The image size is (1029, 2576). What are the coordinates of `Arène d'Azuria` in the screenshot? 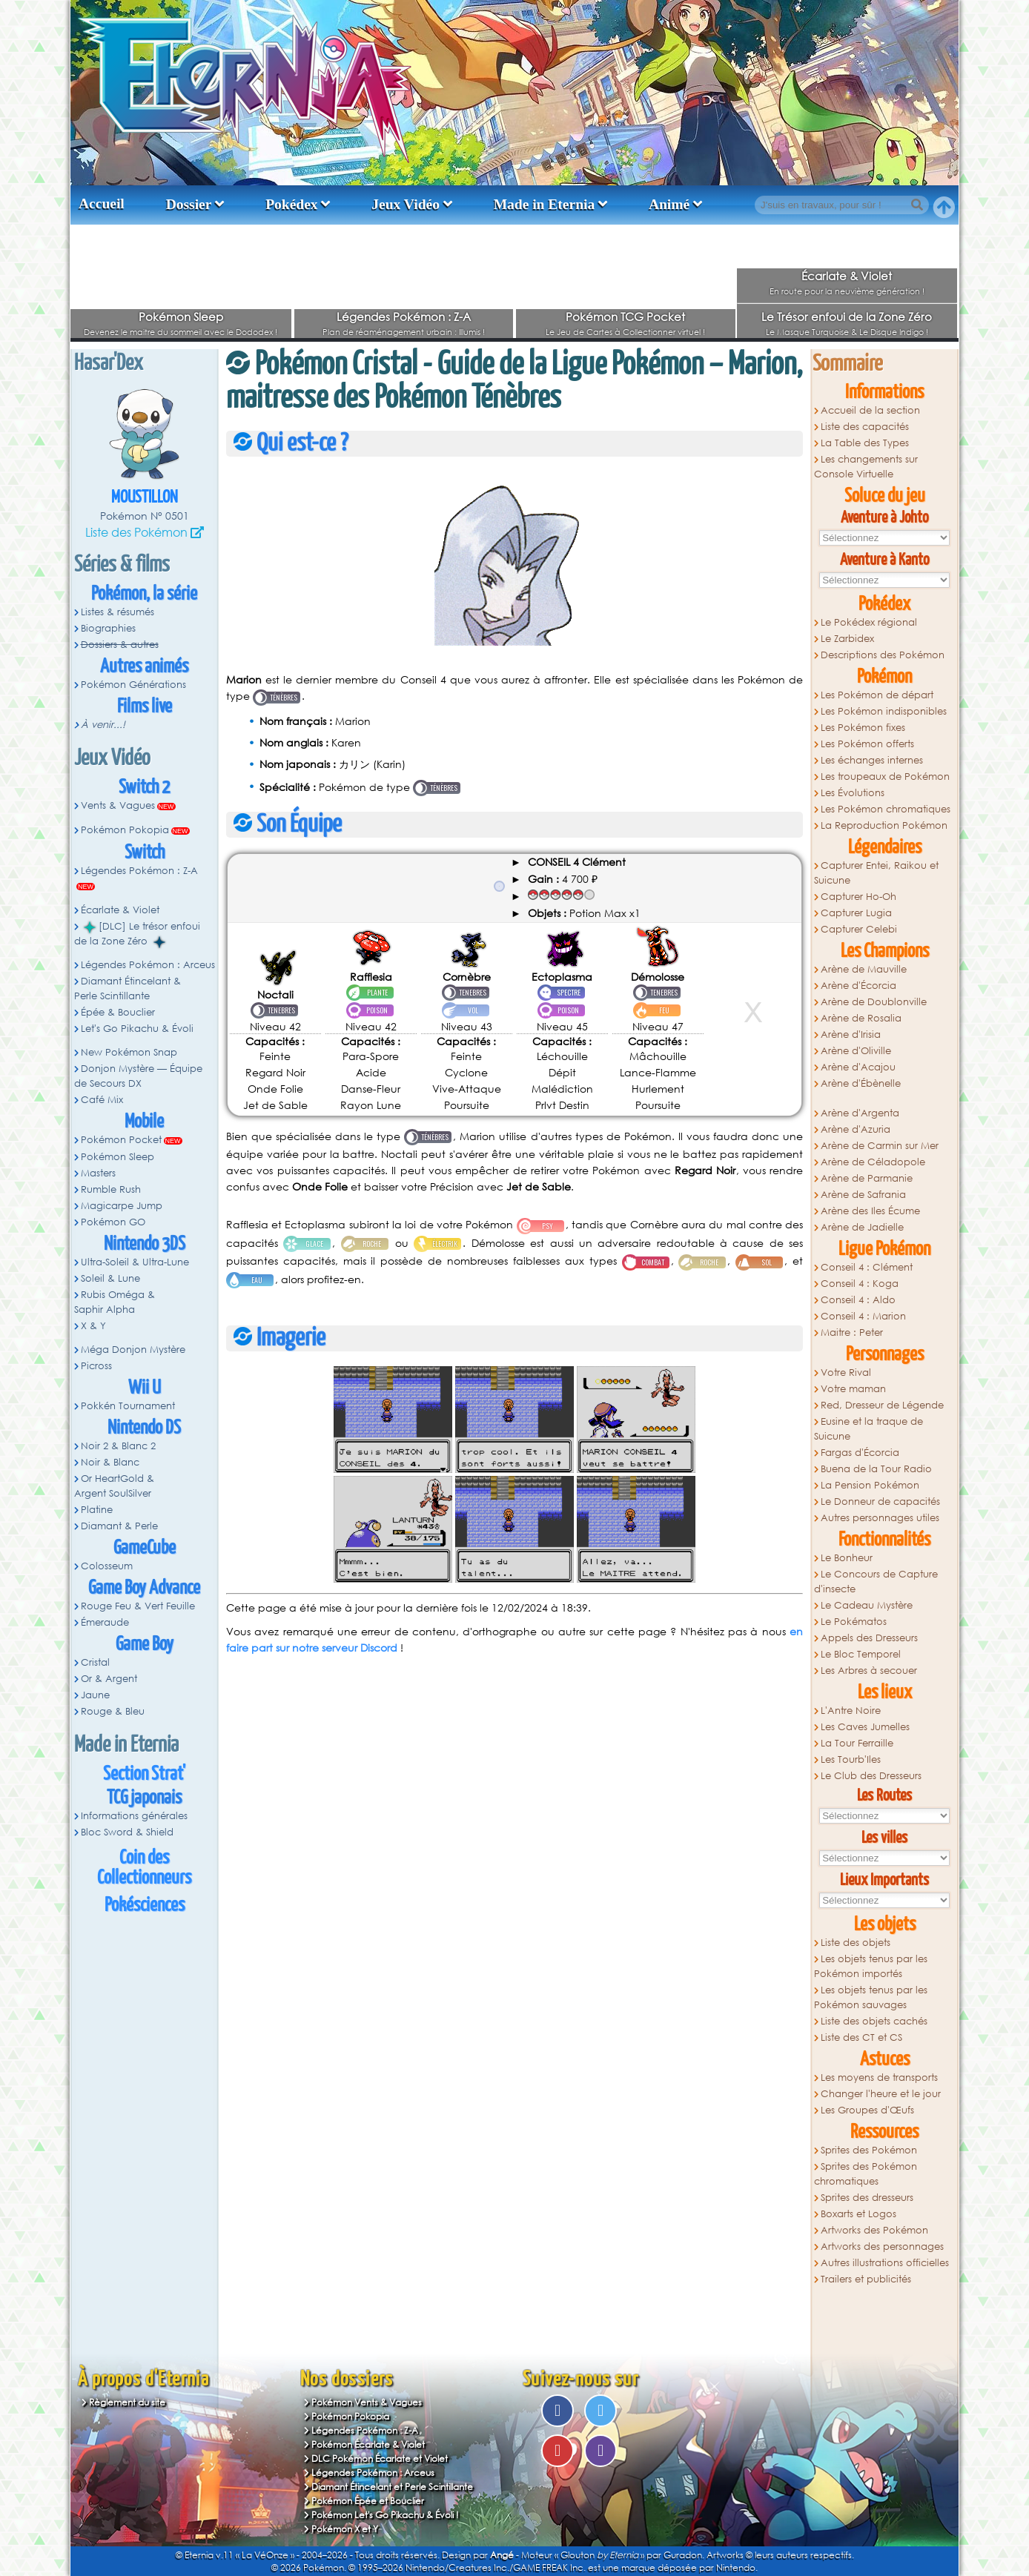 It's located at (855, 1129).